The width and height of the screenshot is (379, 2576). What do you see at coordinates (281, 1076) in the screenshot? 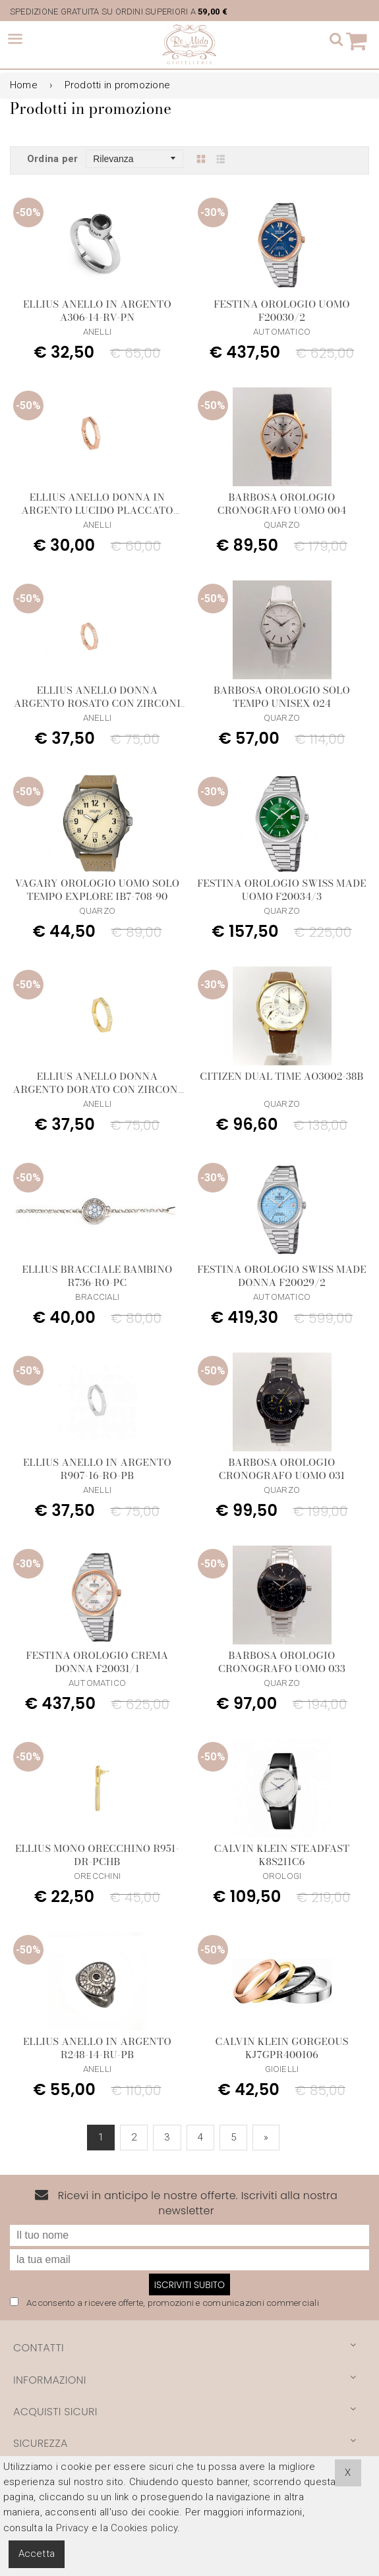
I see `Citizen Dual Time AO3002-38B` at bounding box center [281, 1076].